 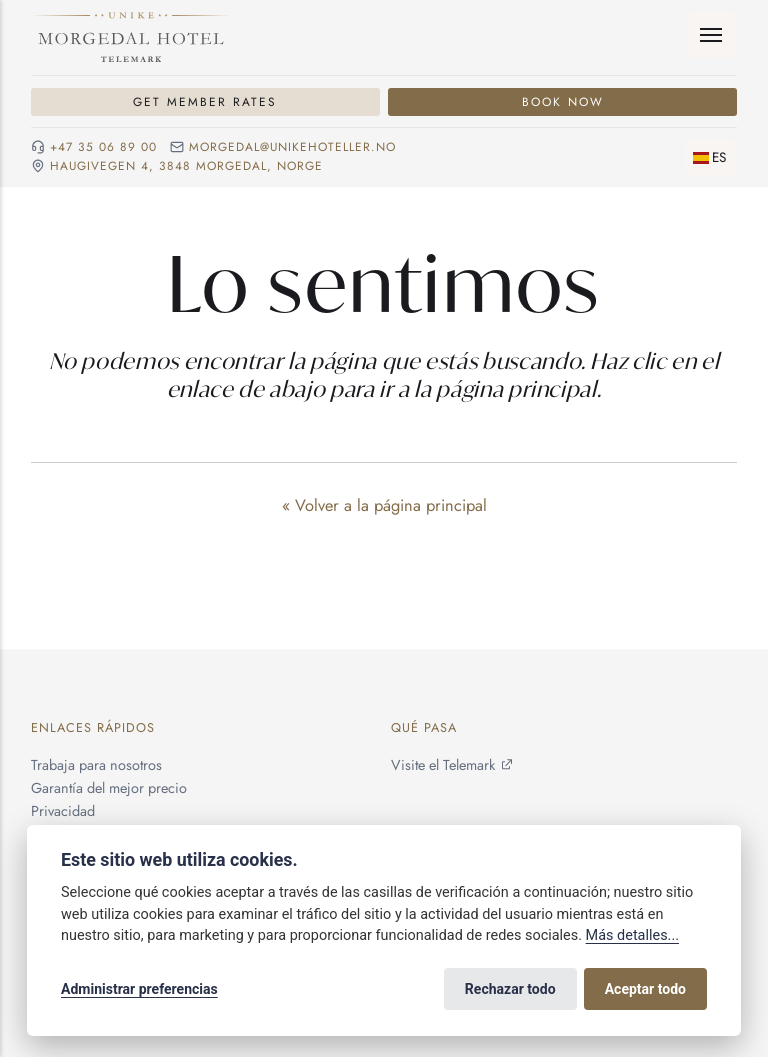 What do you see at coordinates (96, 765) in the screenshot?
I see `Trabaja para nosotros` at bounding box center [96, 765].